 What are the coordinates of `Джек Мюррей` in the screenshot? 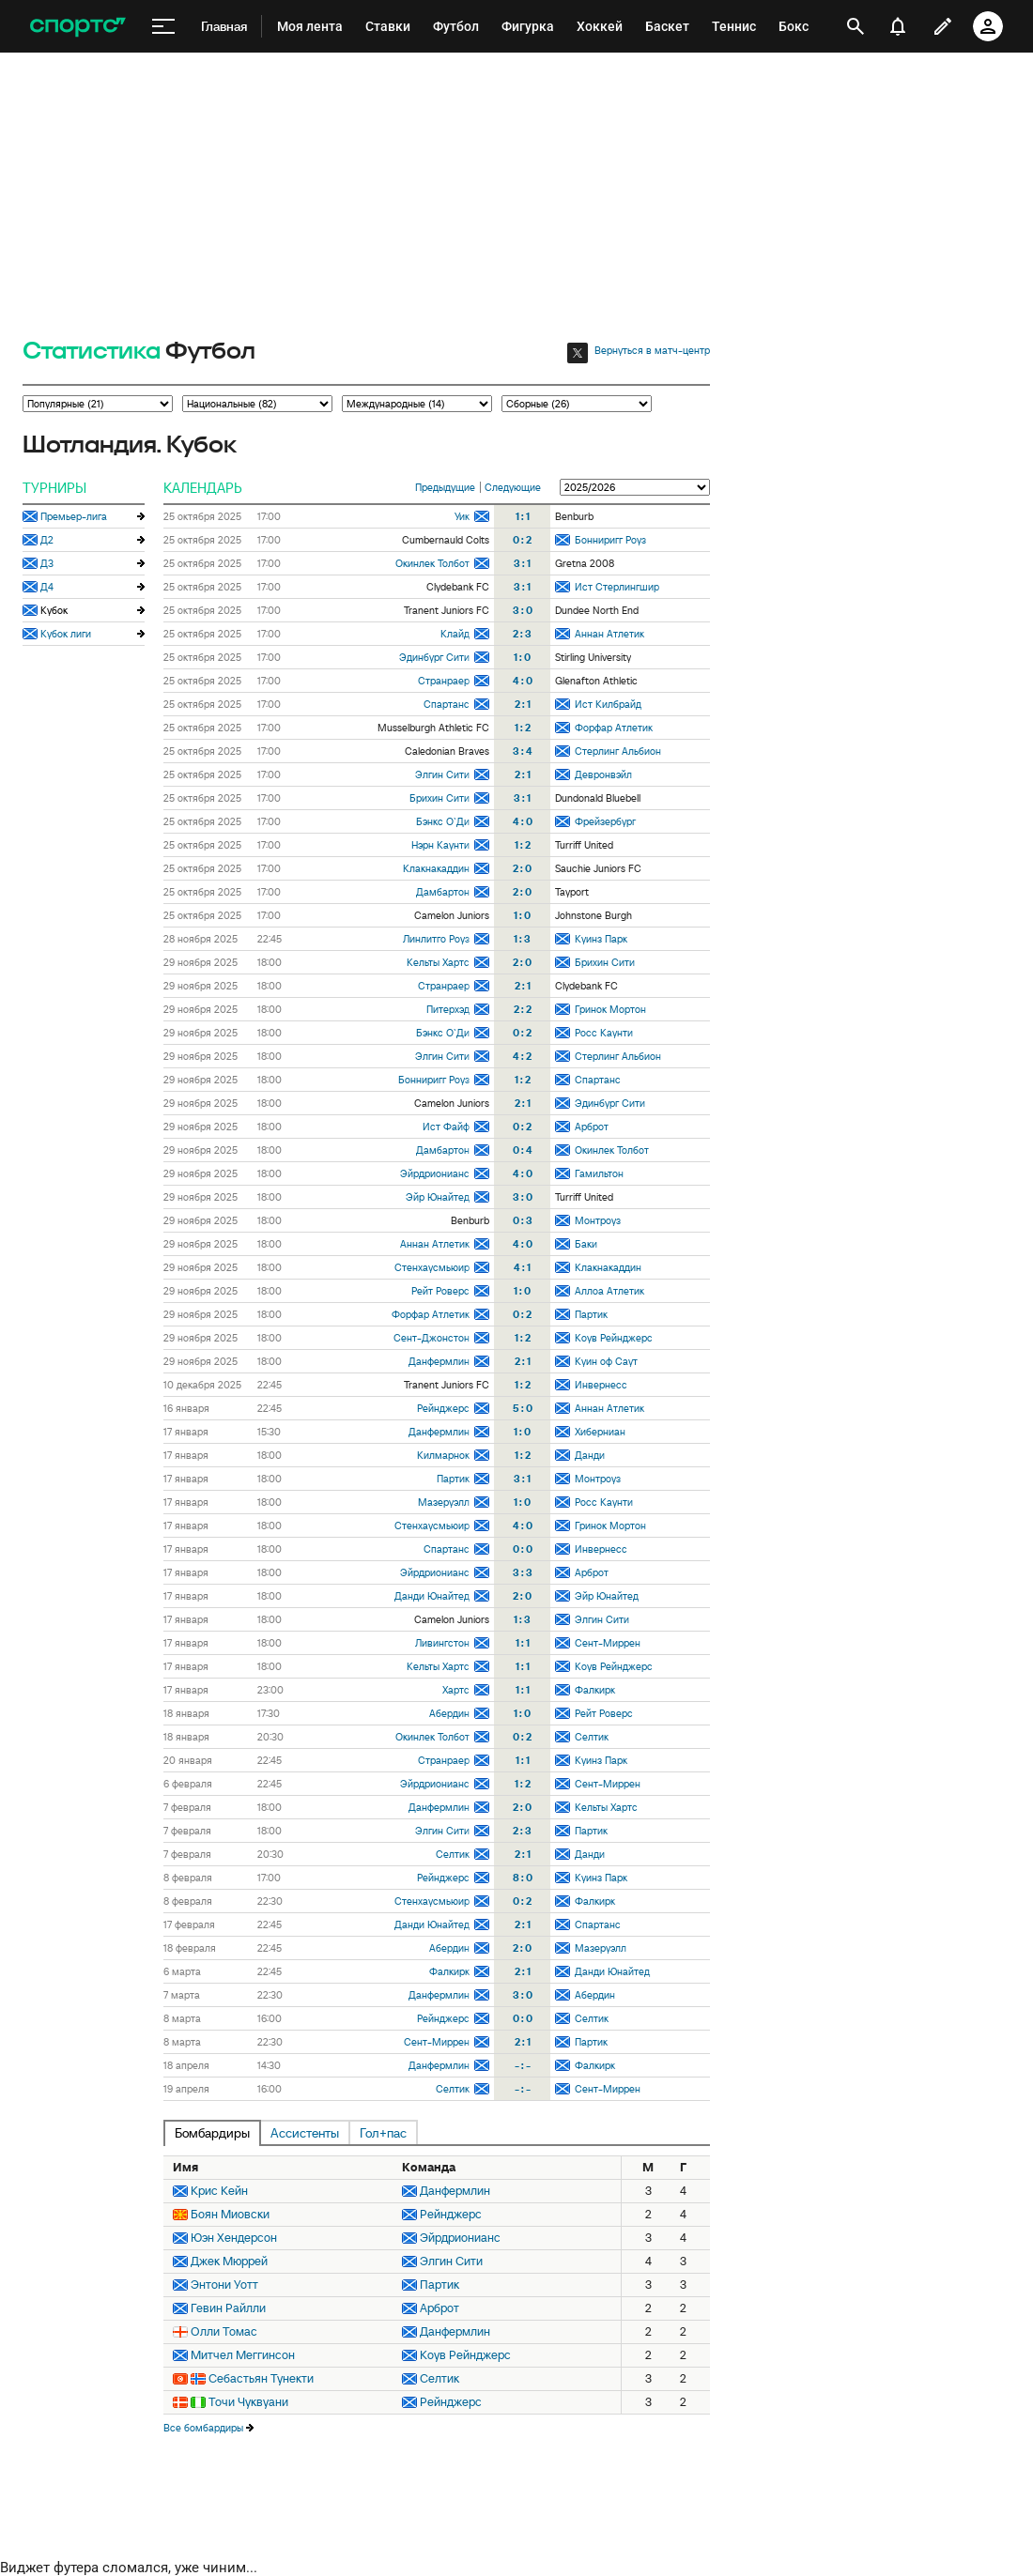 It's located at (229, 2261).